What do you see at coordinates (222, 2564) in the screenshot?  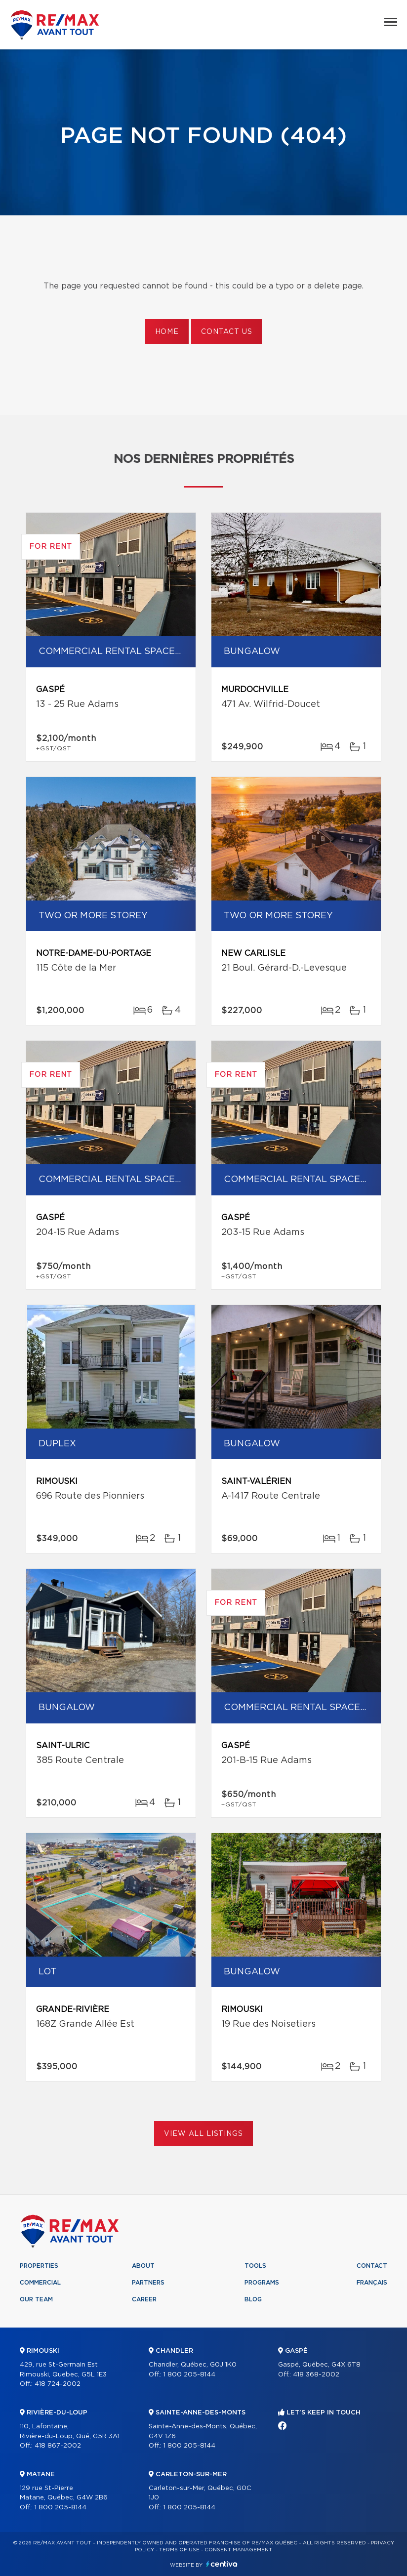 I see `Centiva` at bounding box center [222, 2564].